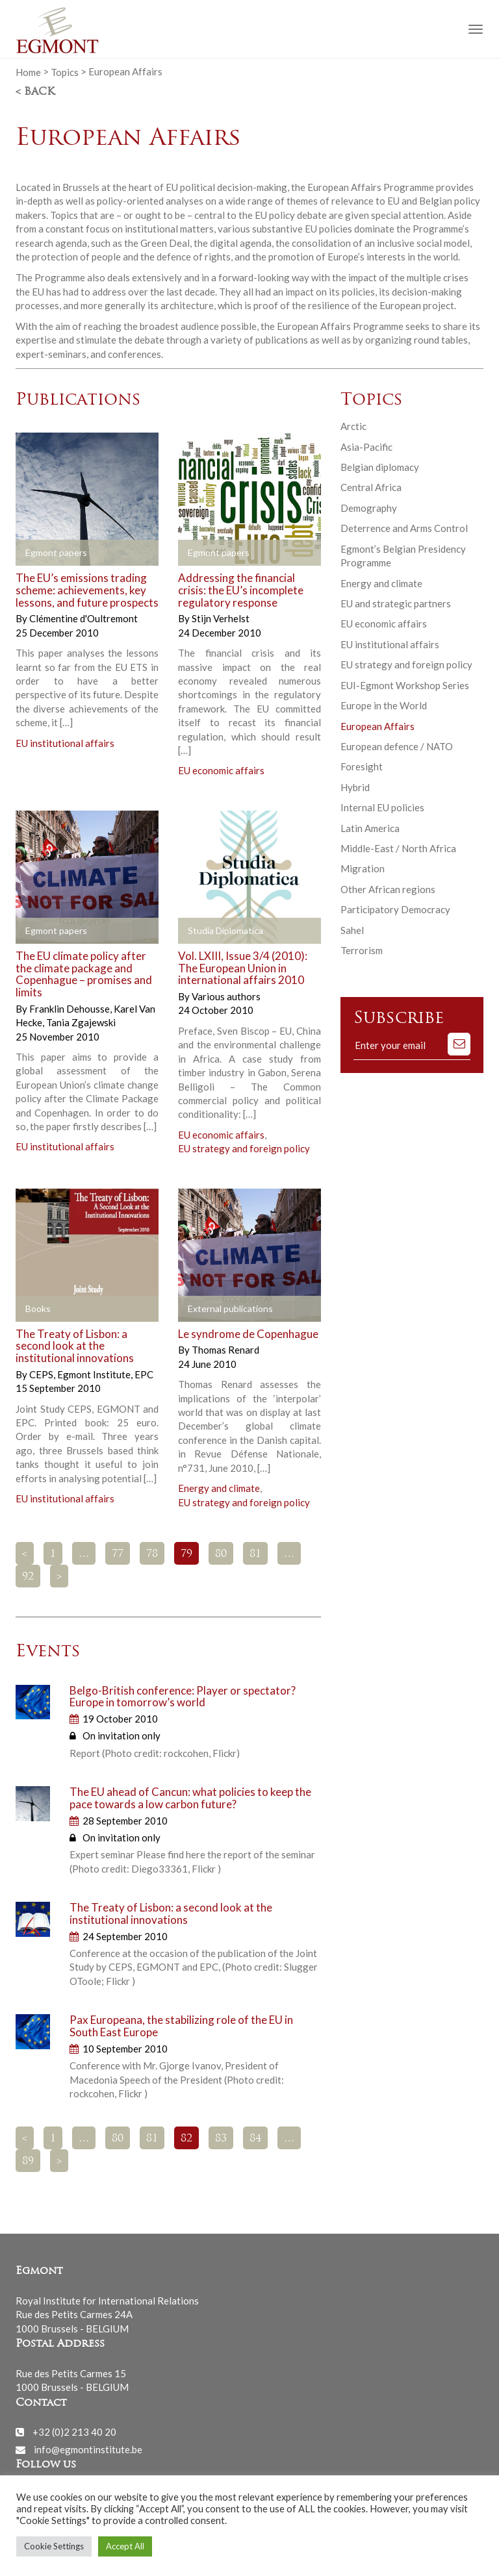 The image size is (499, 2576). Describe the element at coordinates (221, 618) in the screenshot. I see `Stijn Verhelst` at that location.